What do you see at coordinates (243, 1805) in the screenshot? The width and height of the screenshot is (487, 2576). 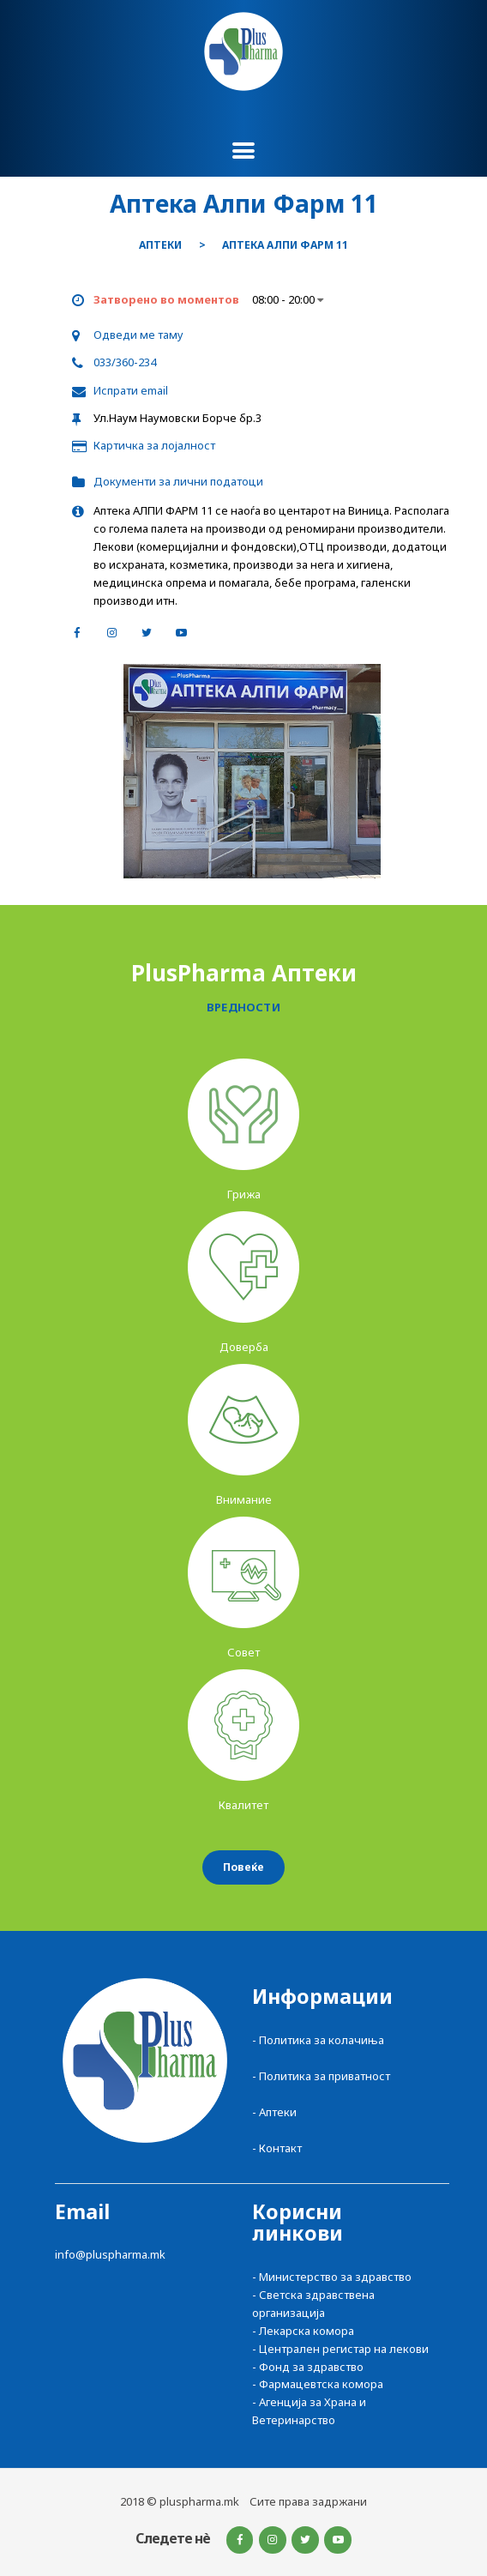 I see `Квалитет` at bounding box center [243, 1805].